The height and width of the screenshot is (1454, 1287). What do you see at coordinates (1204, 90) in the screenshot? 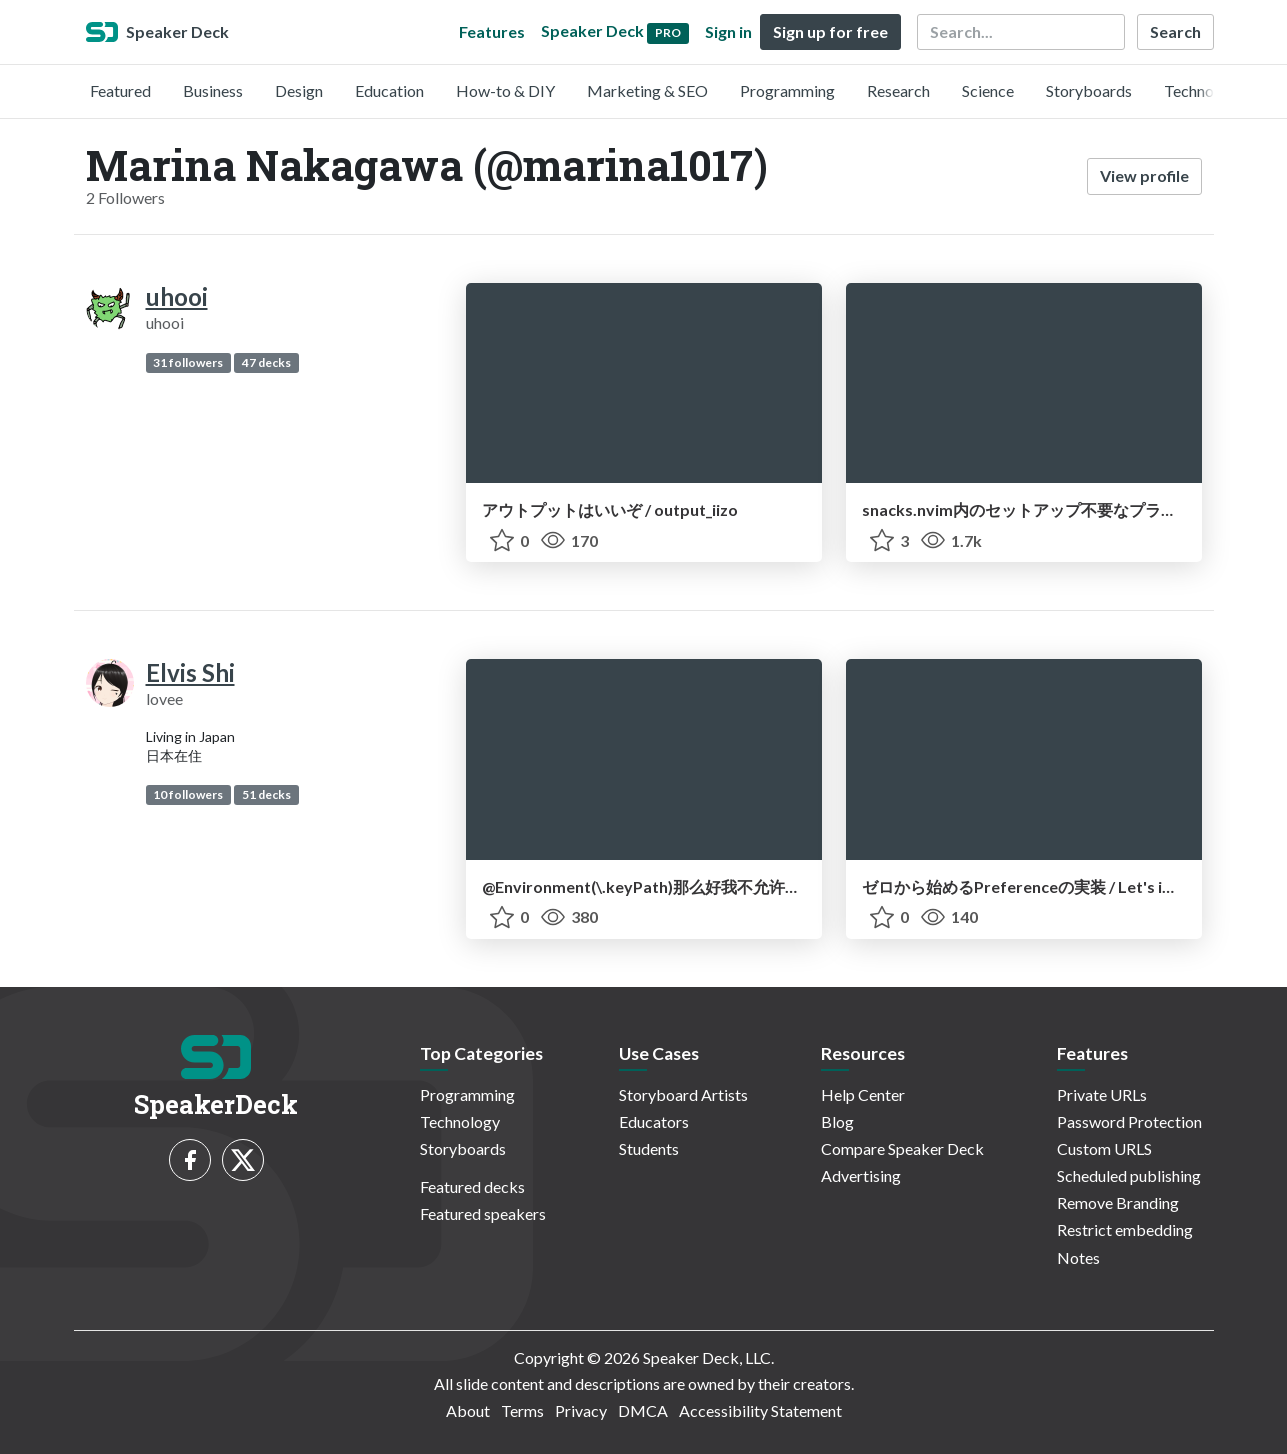
I see `Technology` at bounding box center [1204, 90].